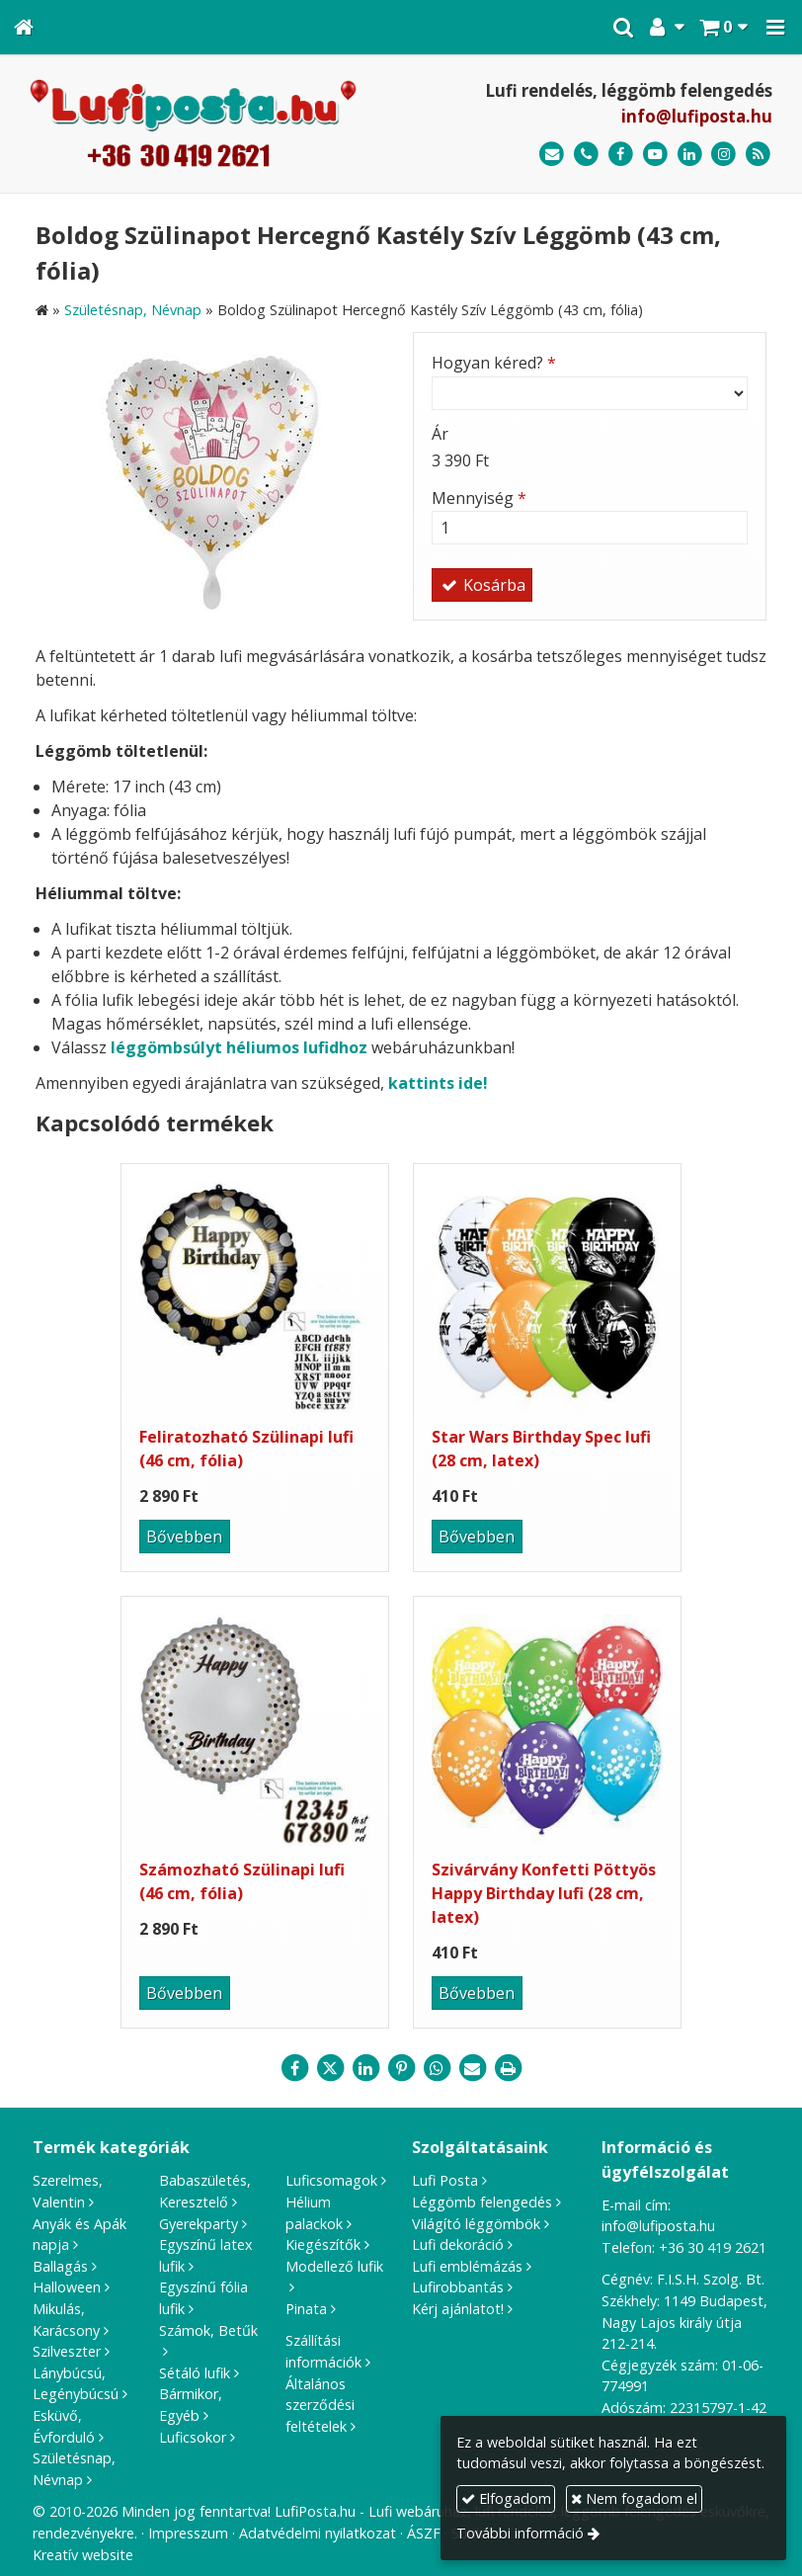 Image resolution: width=802 pixels, height=2576 pixels. What do you see at coordinates (76, 2384) in the screenshot?
I see `Lánybúcsú, Legénybúcsú` at bounding box center [76, 2384].